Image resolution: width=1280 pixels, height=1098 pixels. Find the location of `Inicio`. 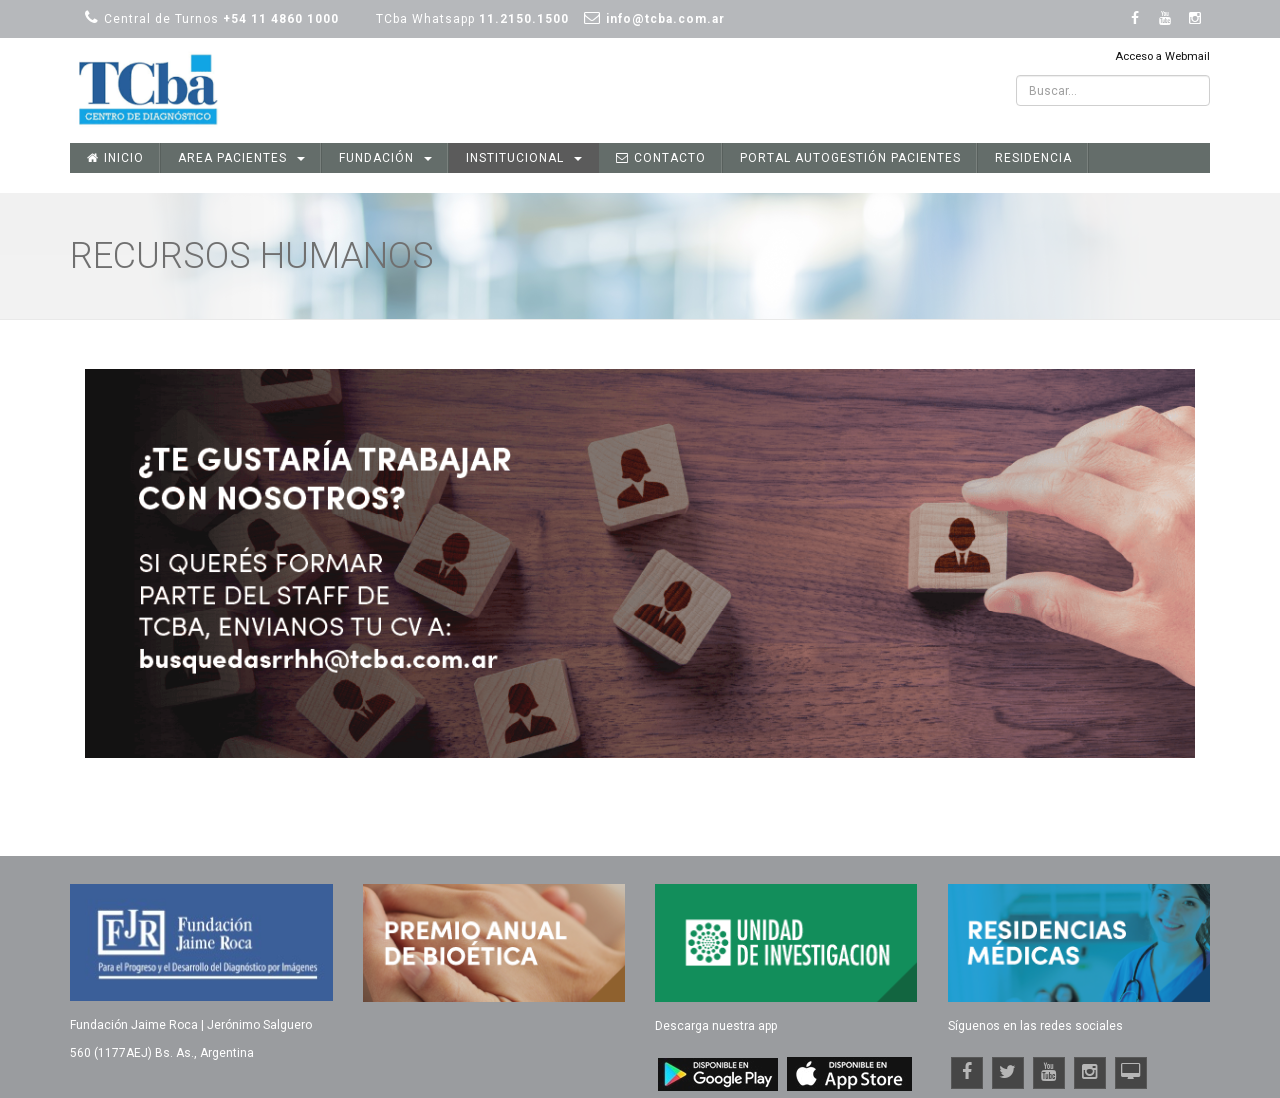

Inicio is located at coordinates (115, 158).